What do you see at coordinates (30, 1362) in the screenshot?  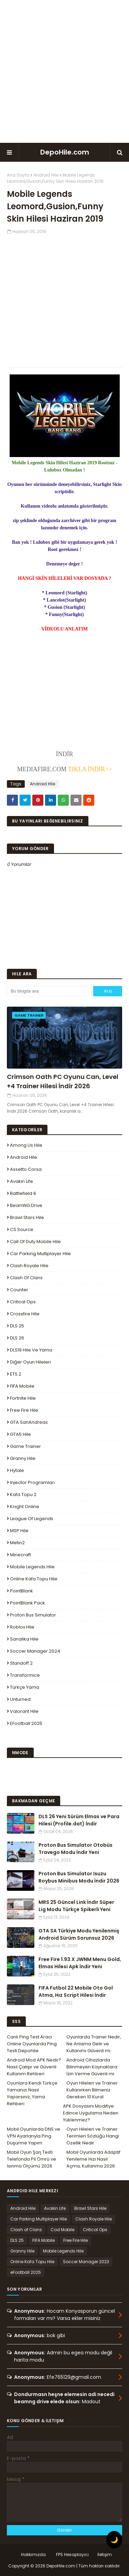 I see `Diğer Oyun Hileleri` at bounding box center [30, 1362].